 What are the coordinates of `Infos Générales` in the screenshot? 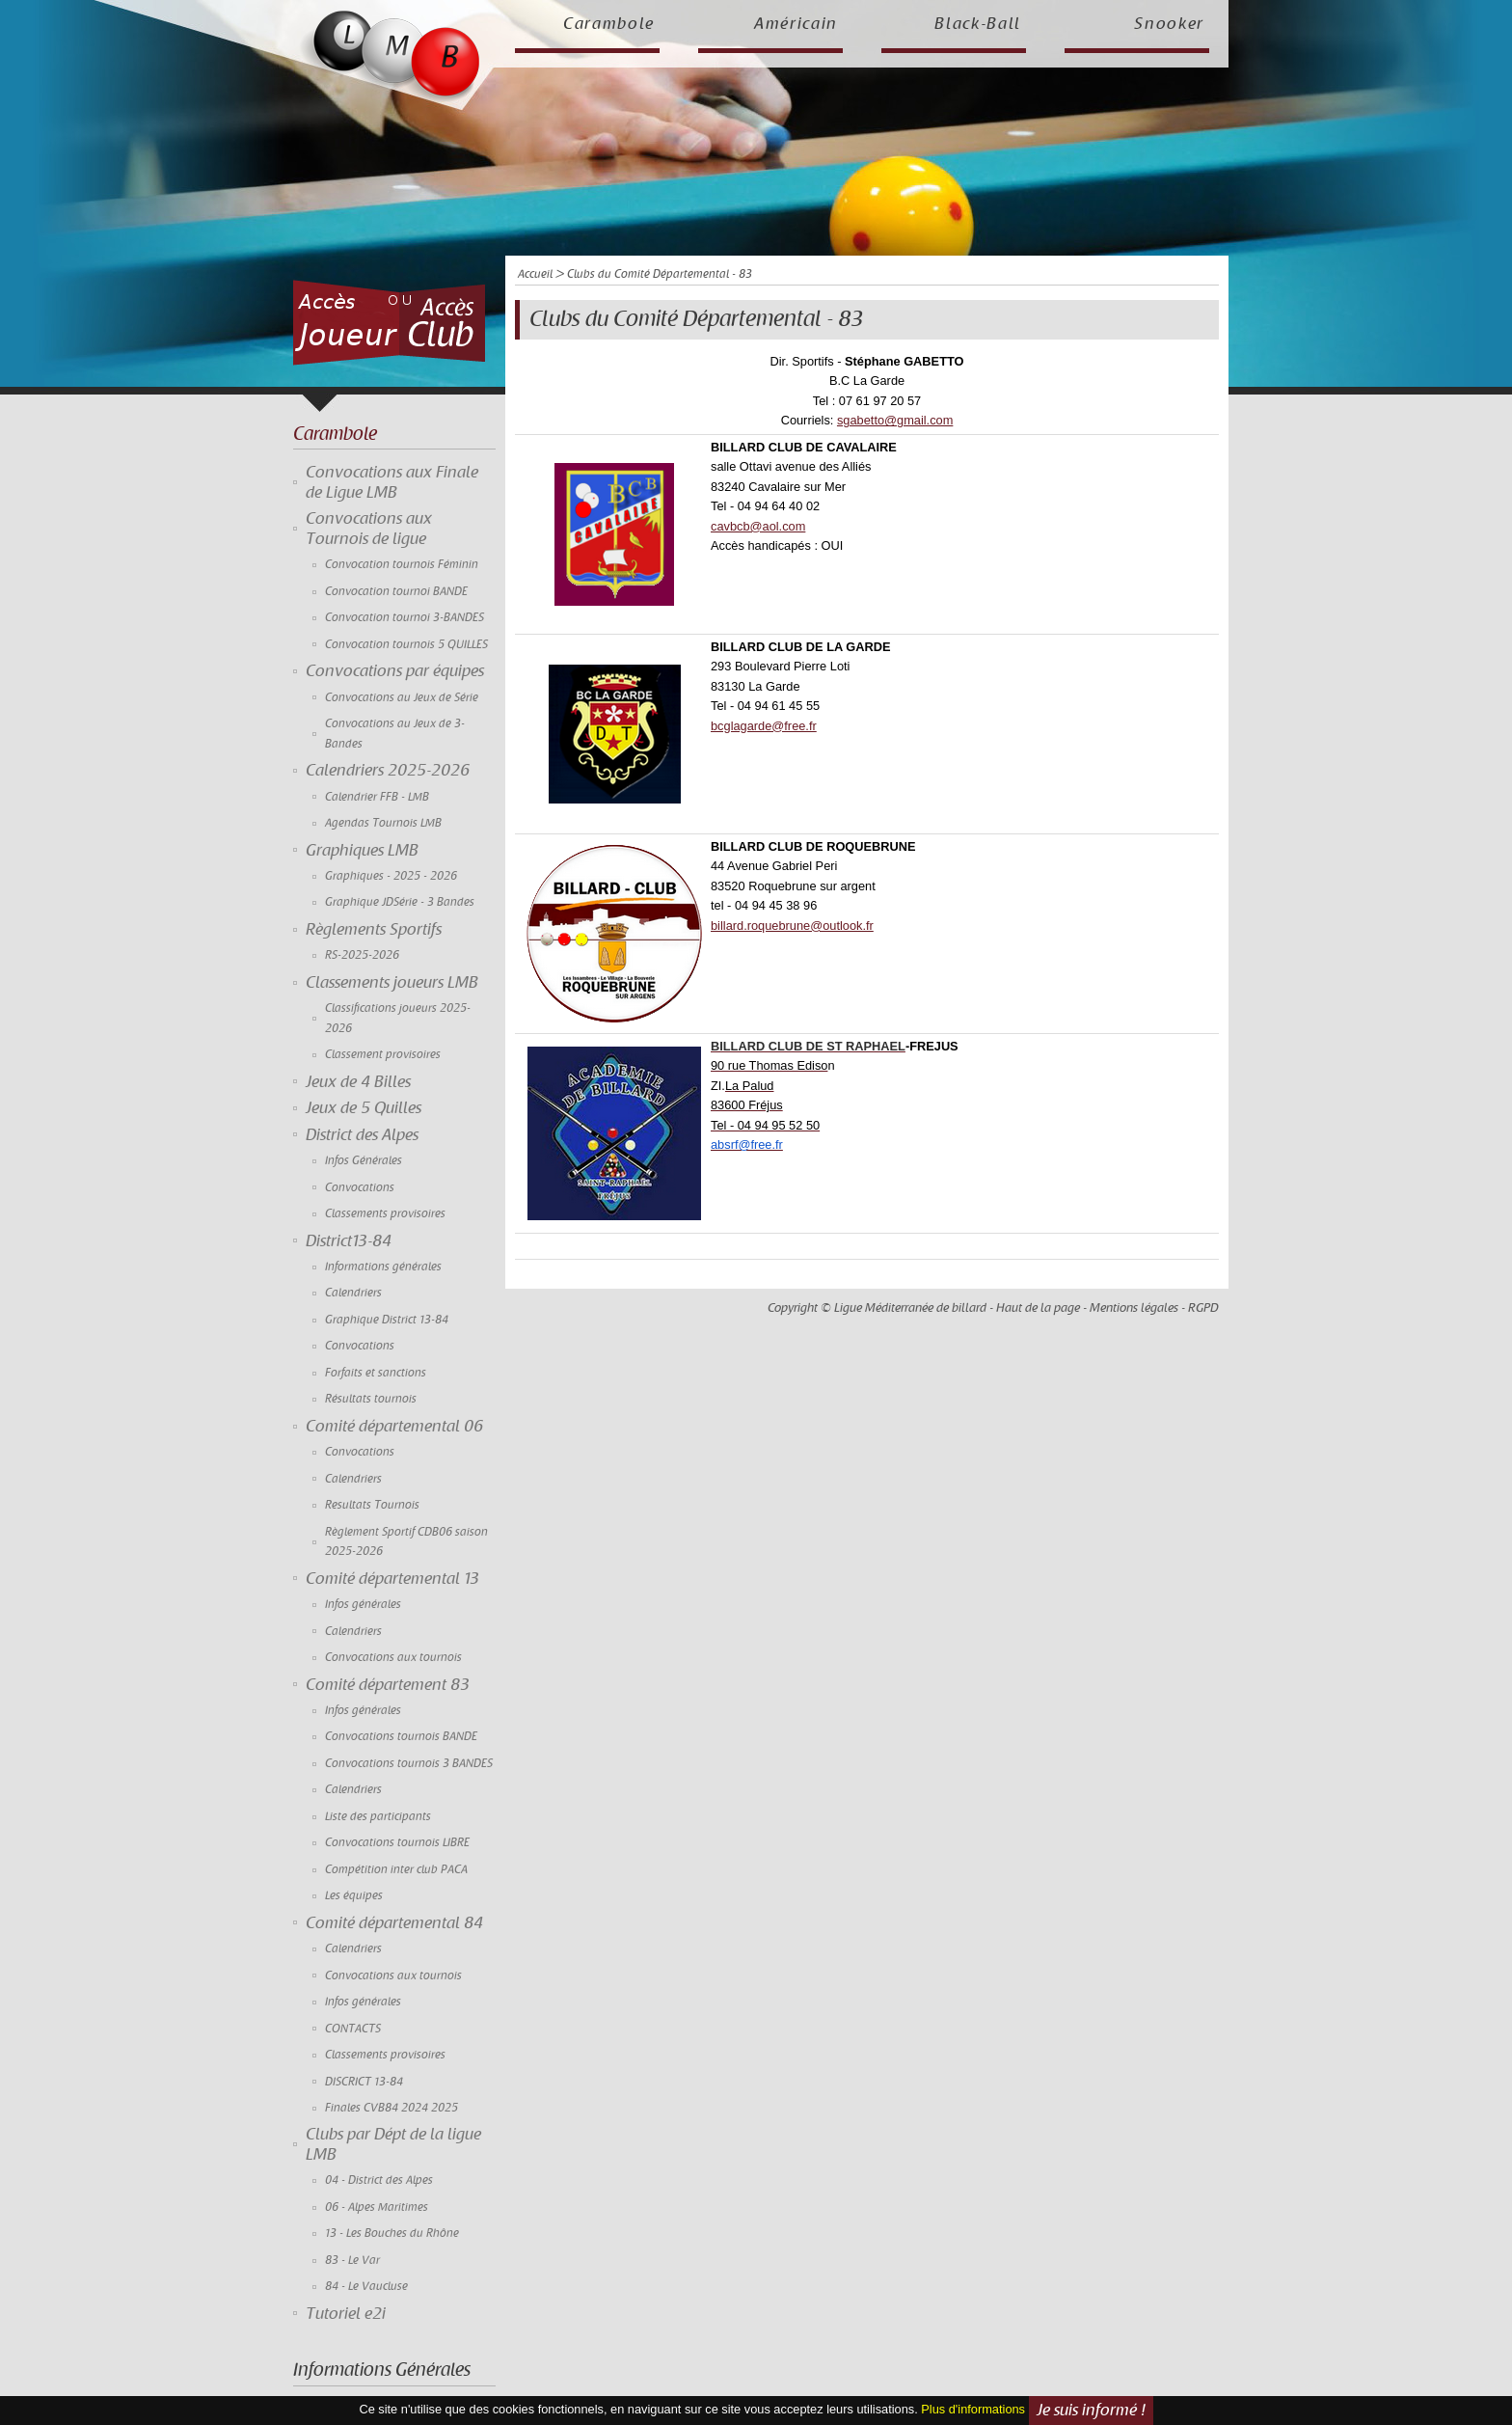 It's located at (363, 1161).